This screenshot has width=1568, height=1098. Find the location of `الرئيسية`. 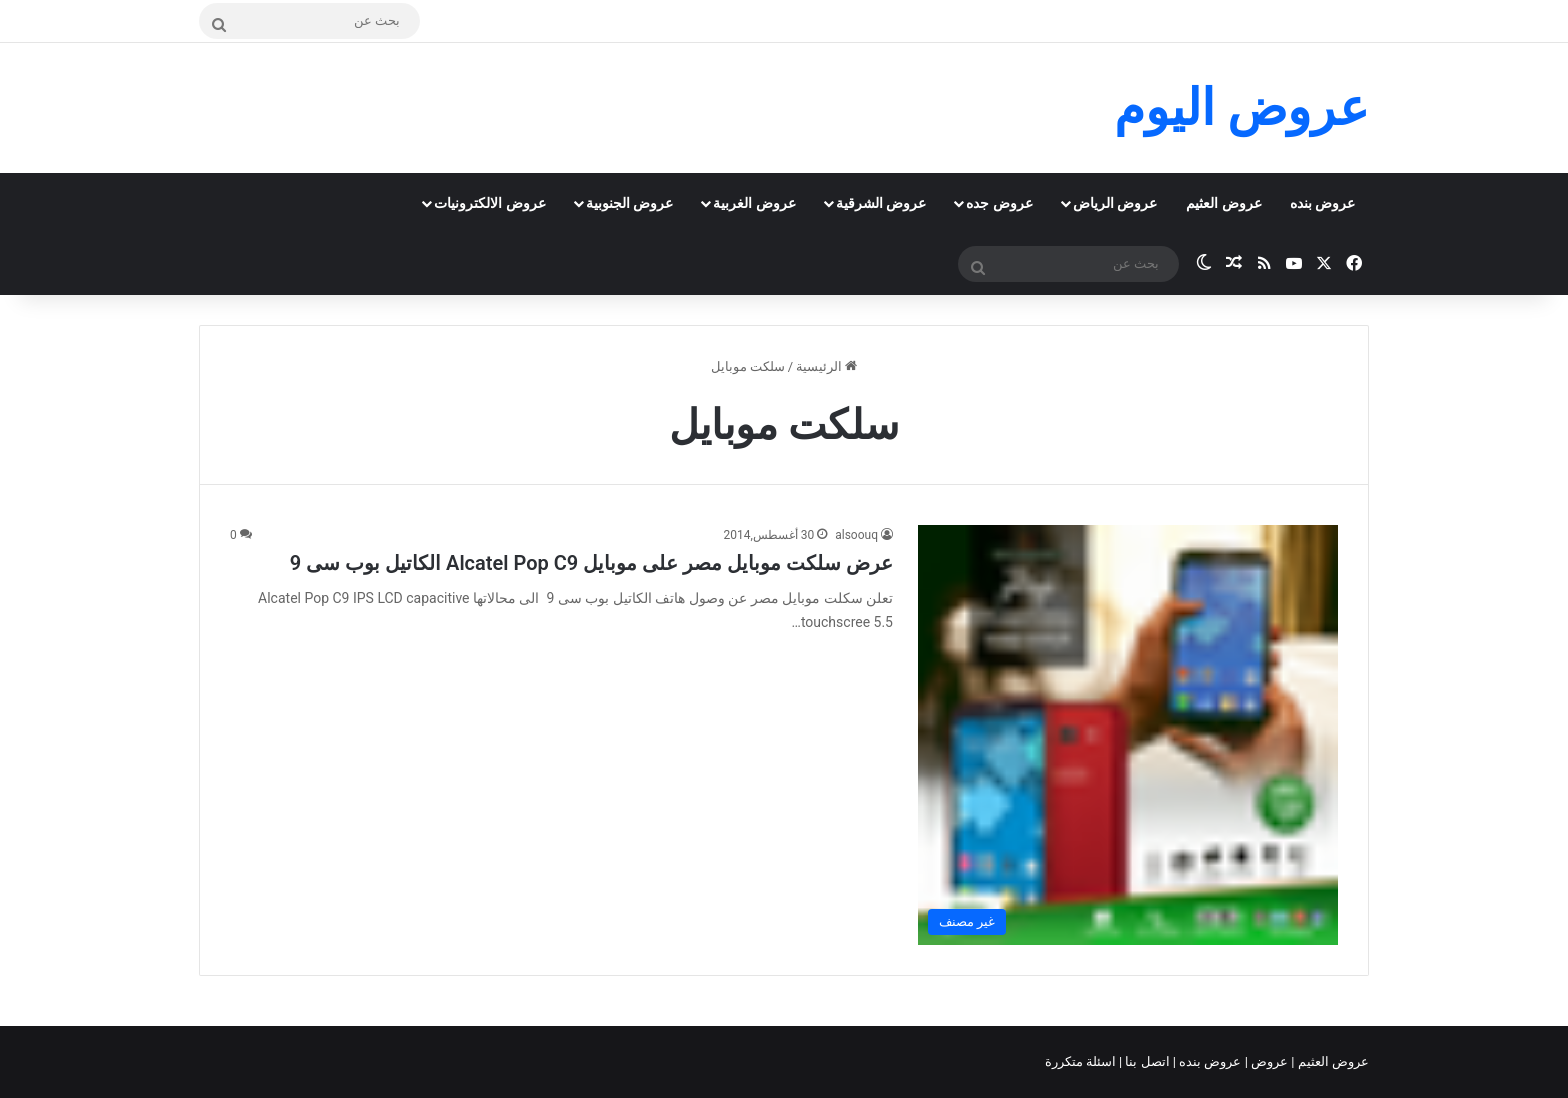

الرئيسية is located at coordinates (826, 366).